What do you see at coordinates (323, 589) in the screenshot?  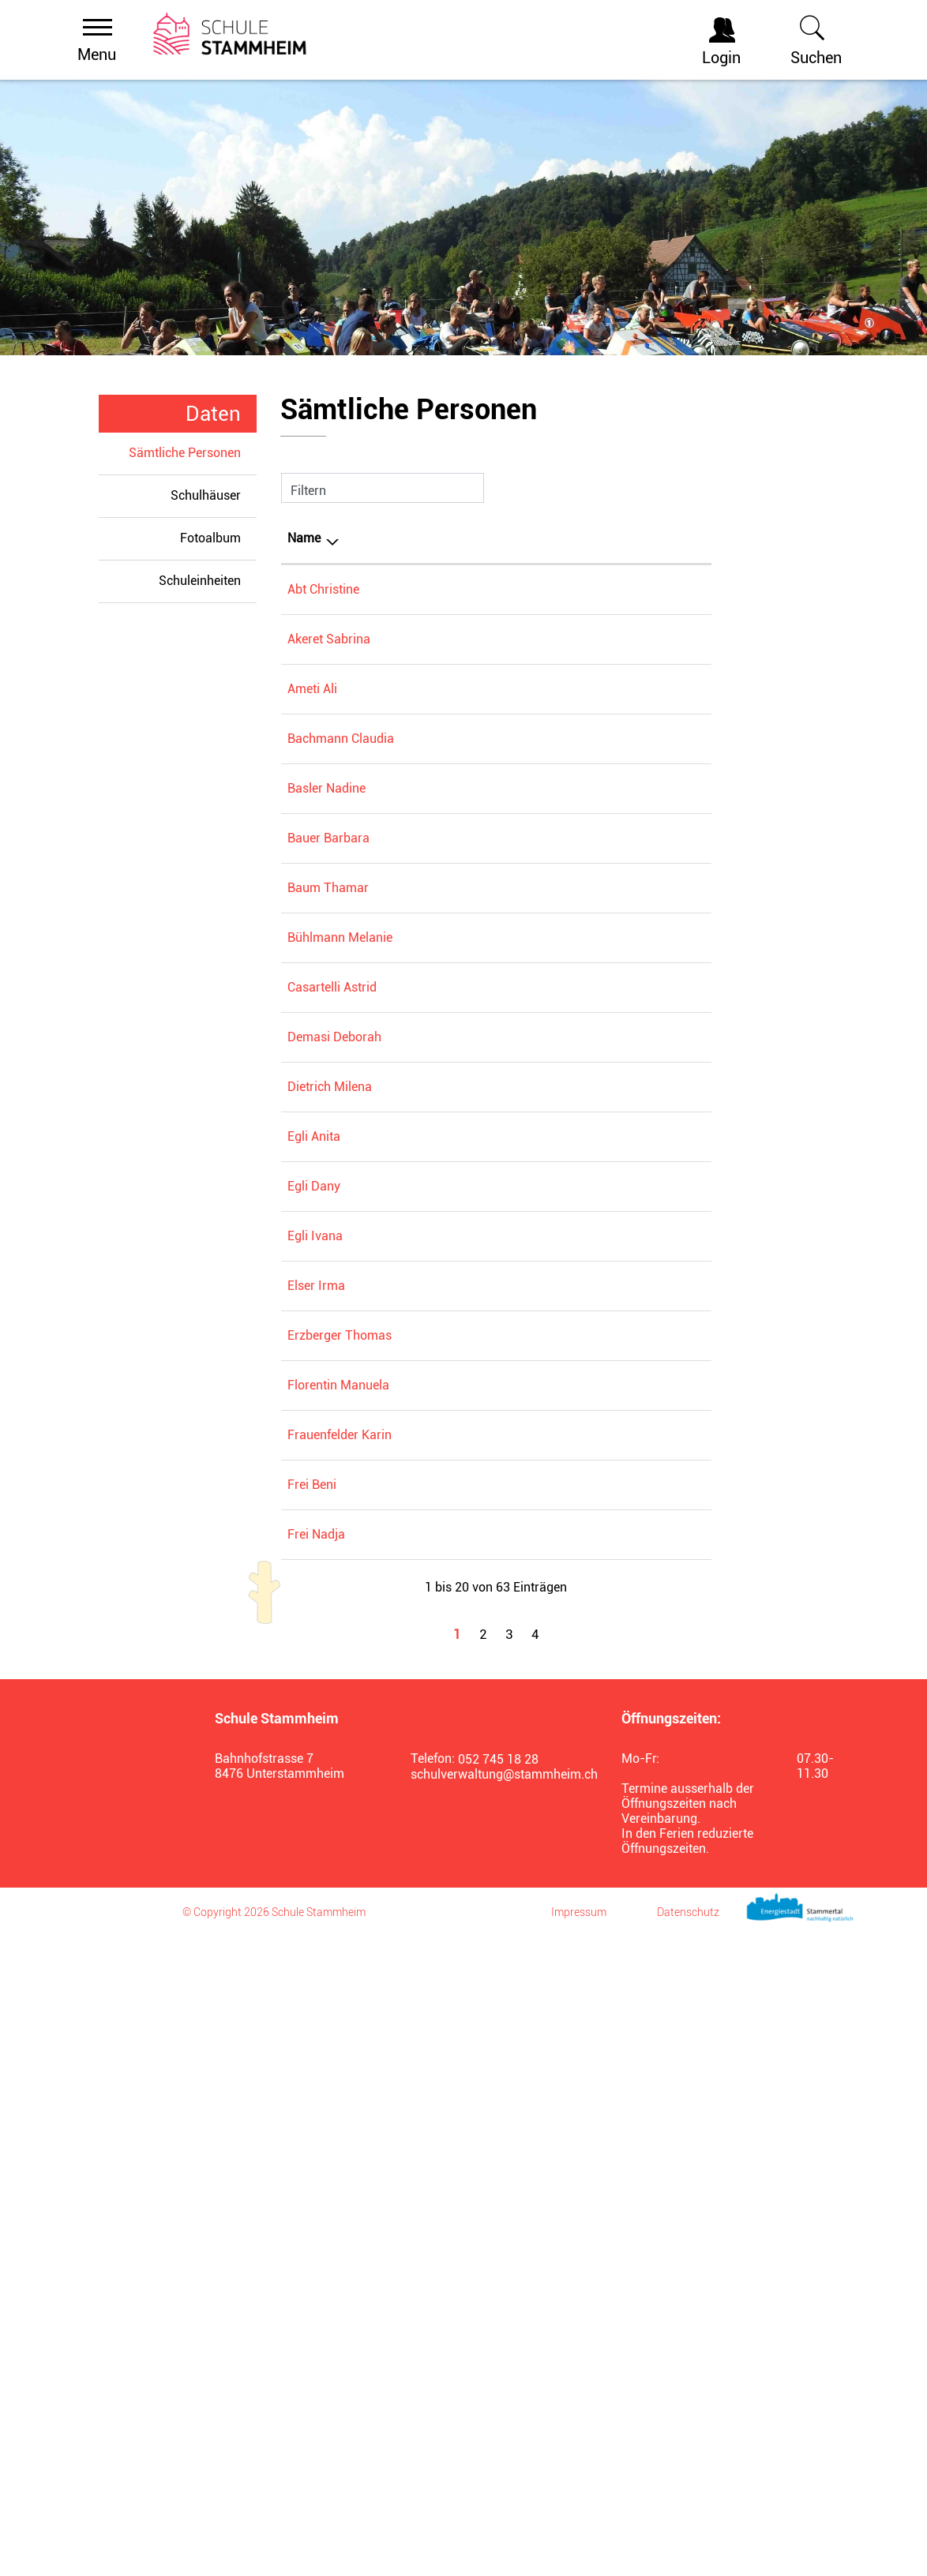 I see `Abt Christine` at bounding box center [323, 589].